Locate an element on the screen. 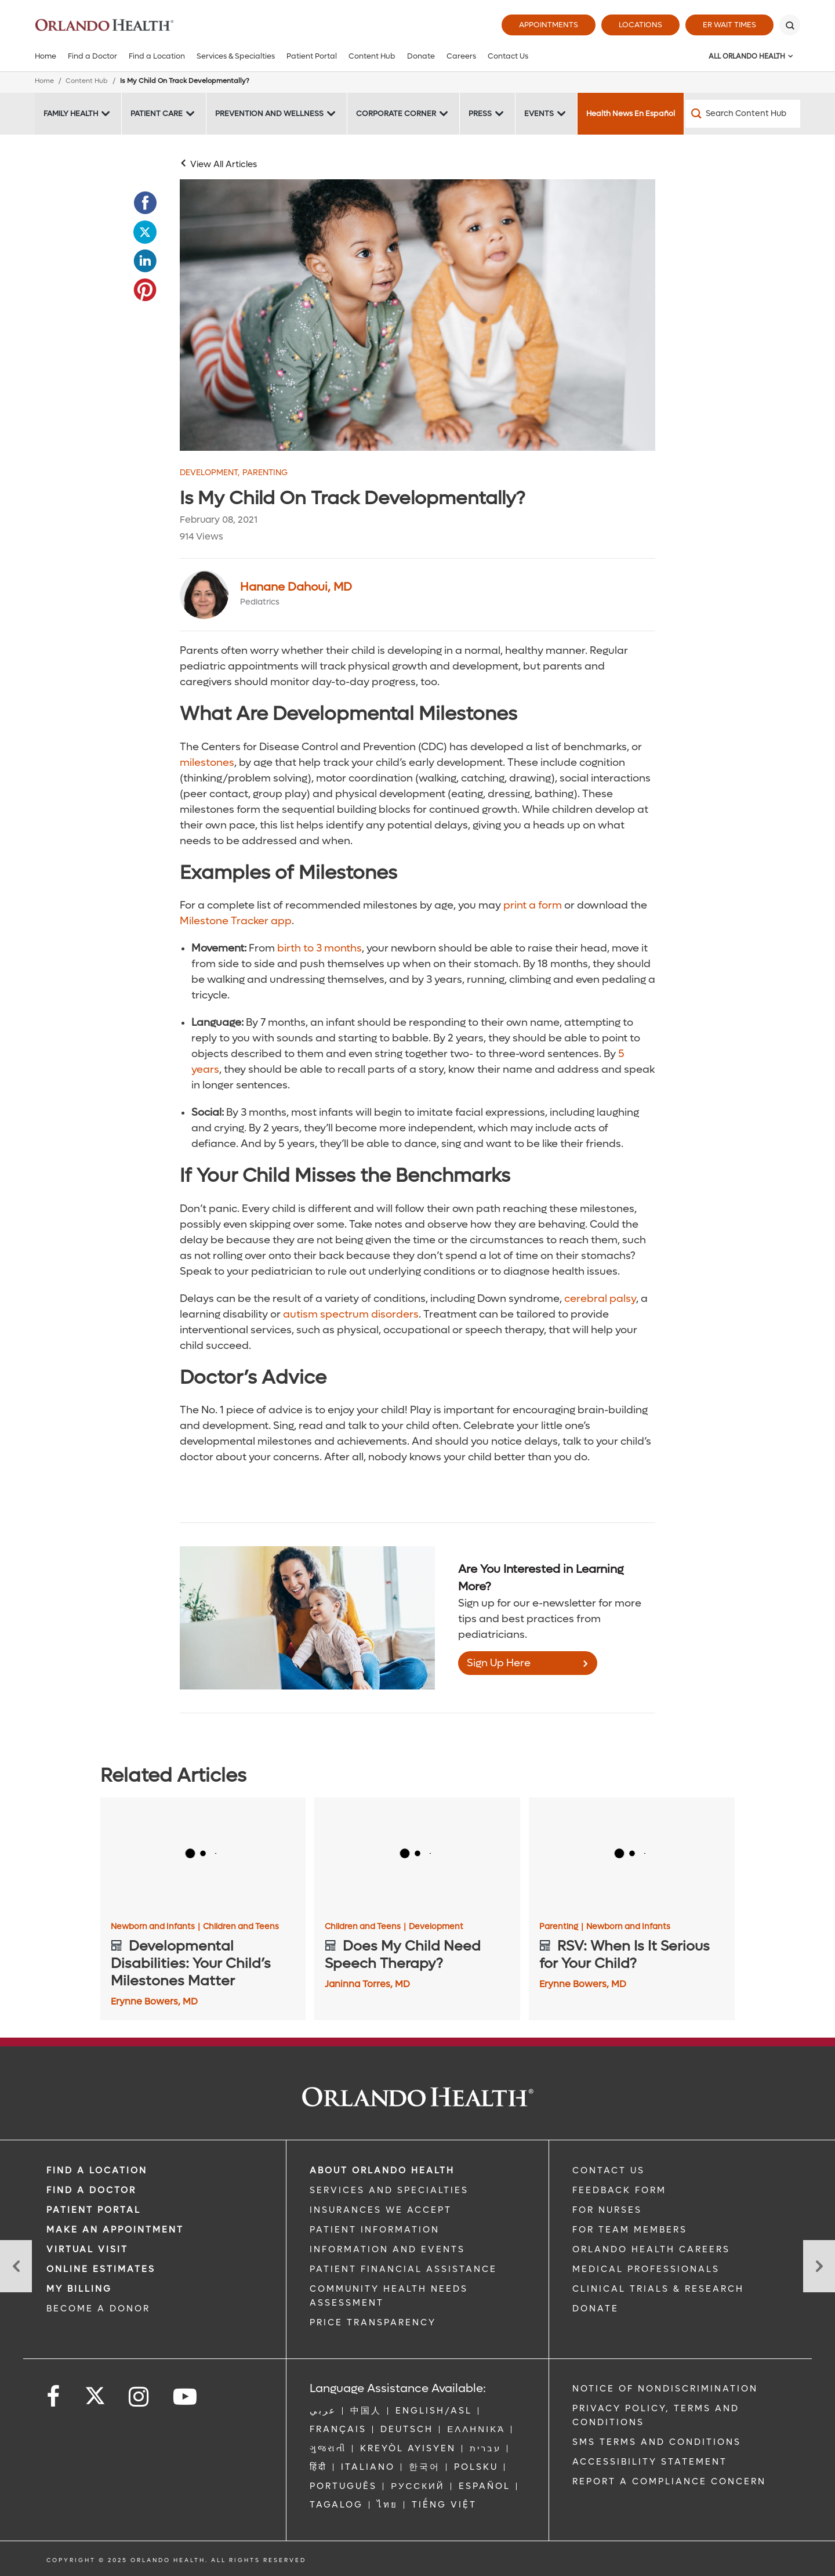 The height and width of the screenshot is (2576, 835). Press [Press -Press] is located at coordinates (480, 113).